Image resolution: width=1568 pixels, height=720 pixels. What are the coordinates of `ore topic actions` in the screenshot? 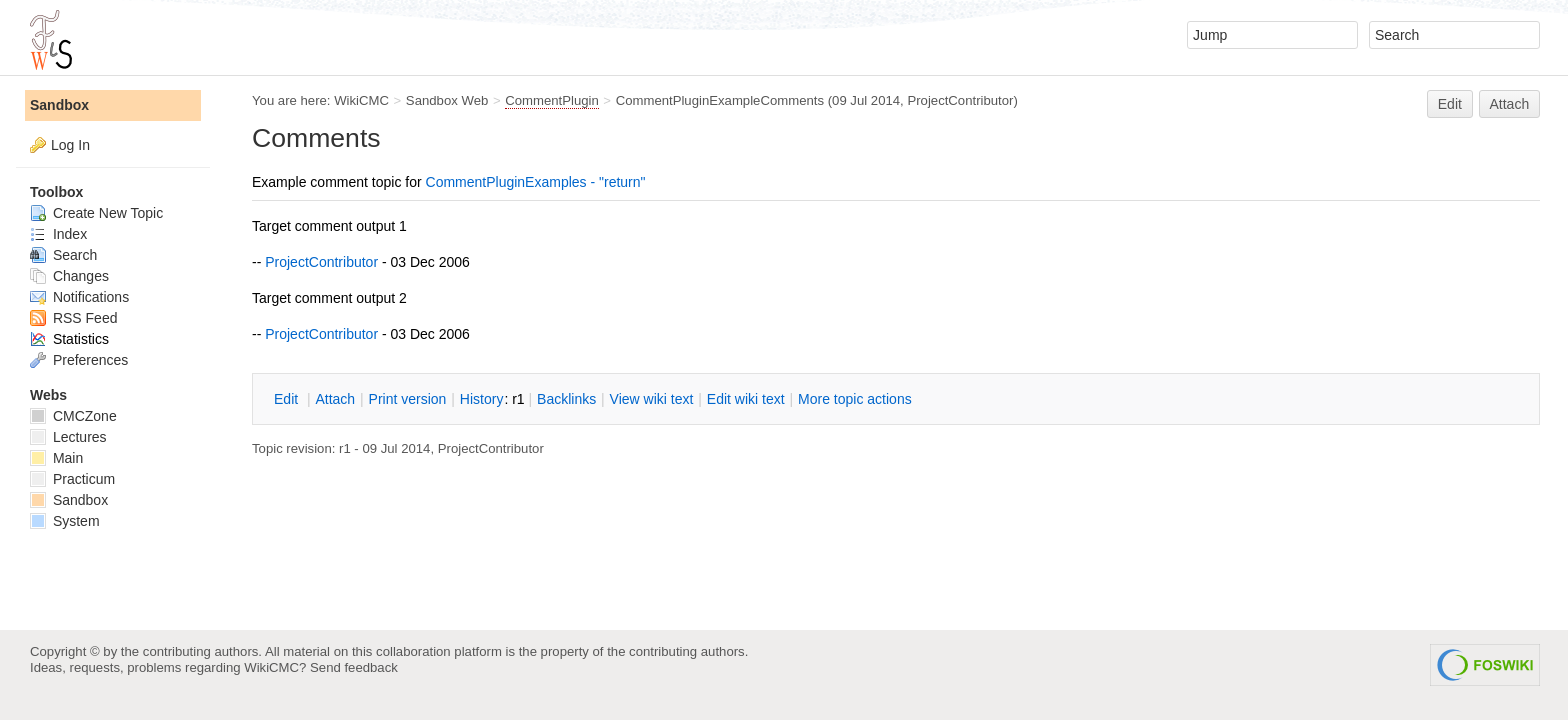 It's located at (855, 399).